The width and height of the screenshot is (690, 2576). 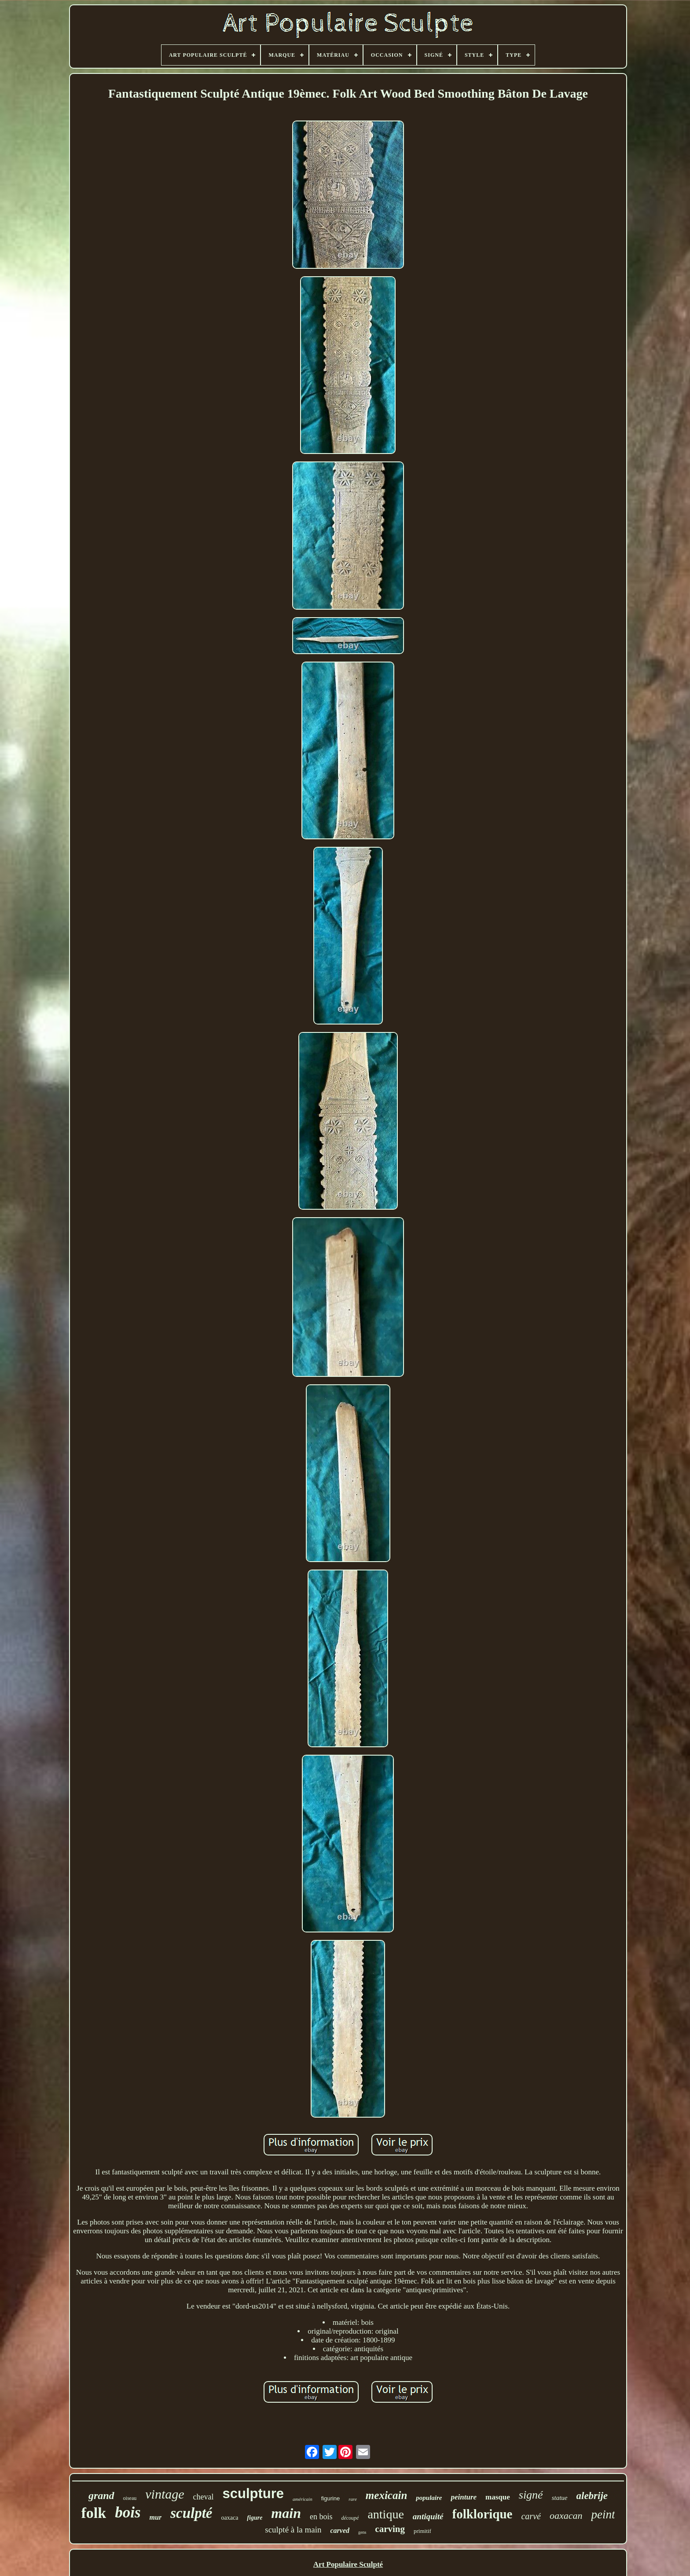 I want to click on statue, so click(x=560, y=2497).